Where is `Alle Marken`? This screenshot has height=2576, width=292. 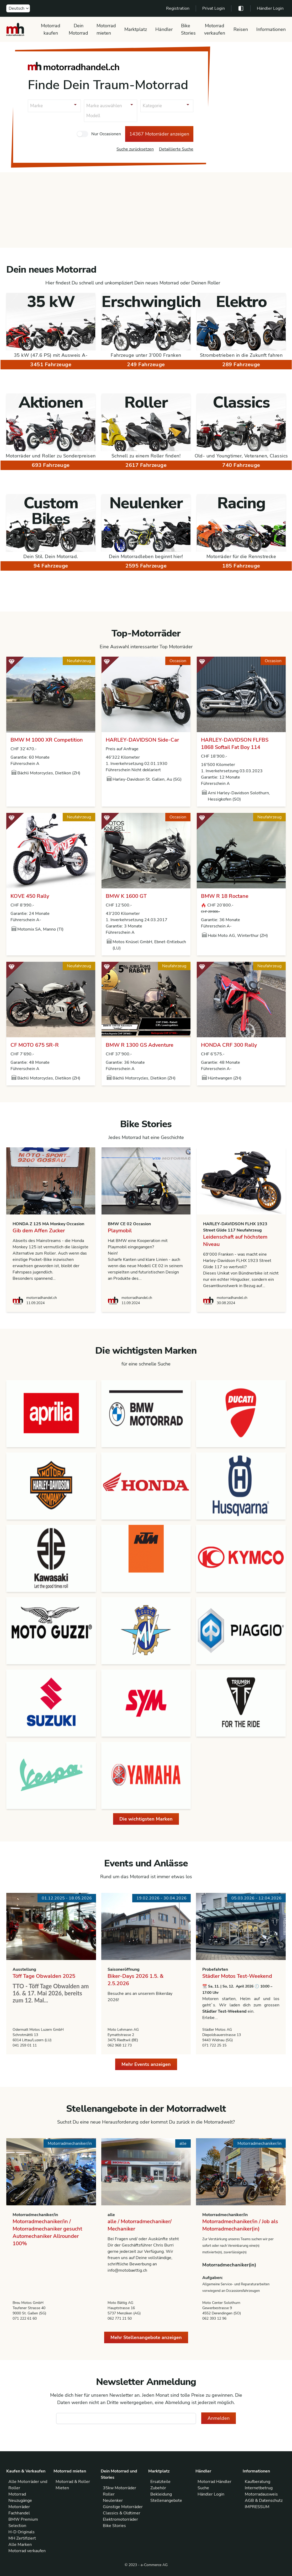
Alle Marken is located at coordinates (20, 2544).